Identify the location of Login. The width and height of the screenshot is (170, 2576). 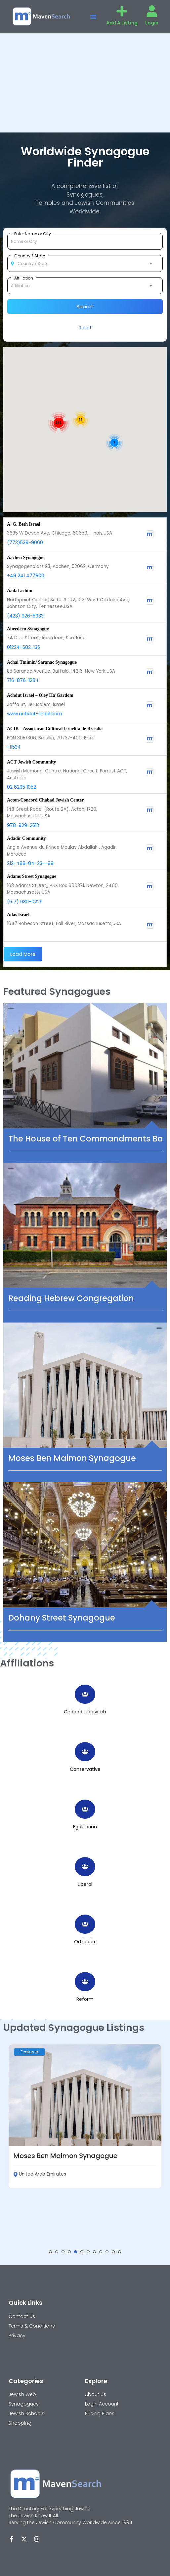
(151, 22).